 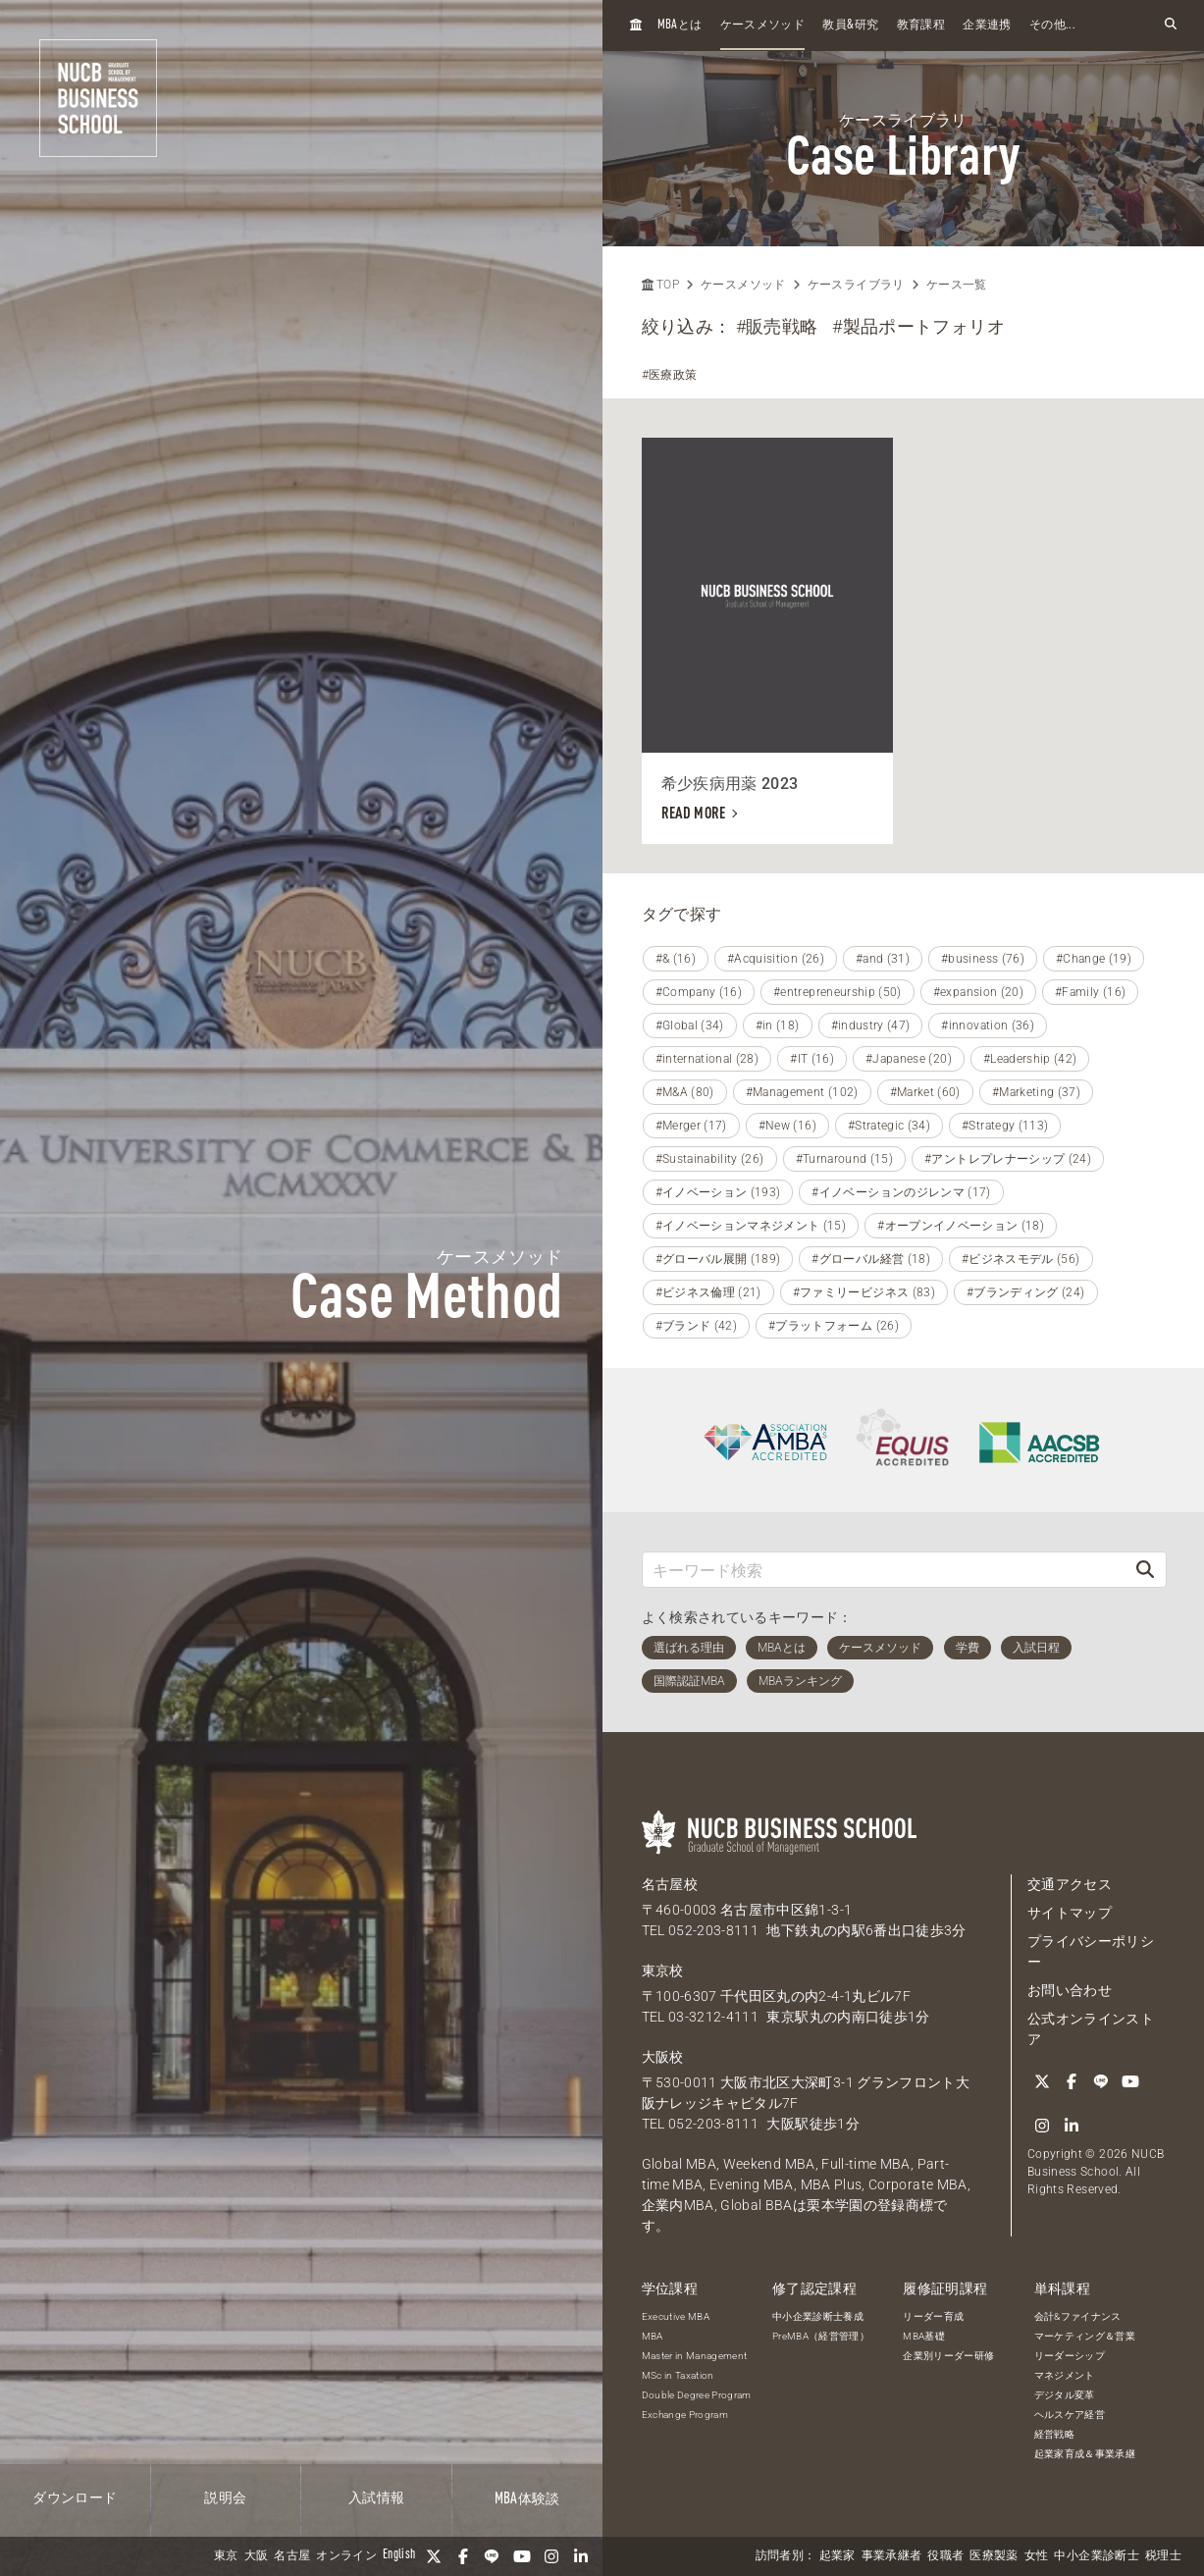 What do you see at coordinates (225, 2498) in the screenshot?
I see `説明会` at bounding box center [225, 2498].